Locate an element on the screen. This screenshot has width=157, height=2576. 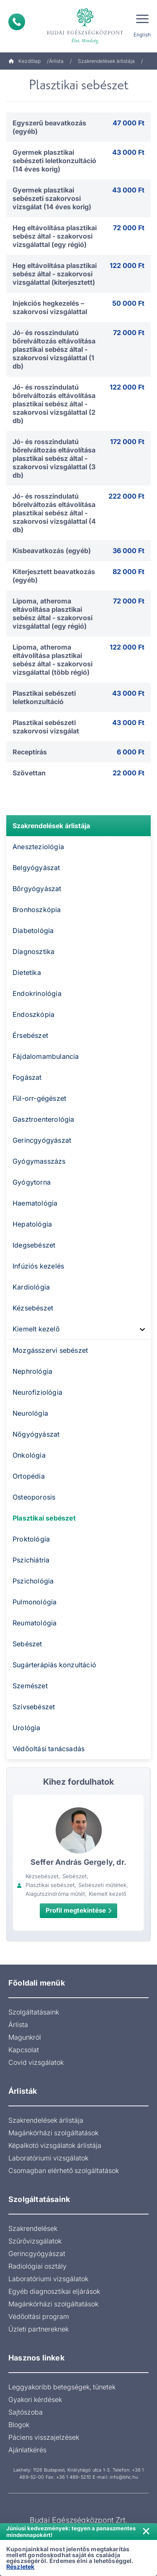
Nephrológia is located at coordinates (32, 1371).